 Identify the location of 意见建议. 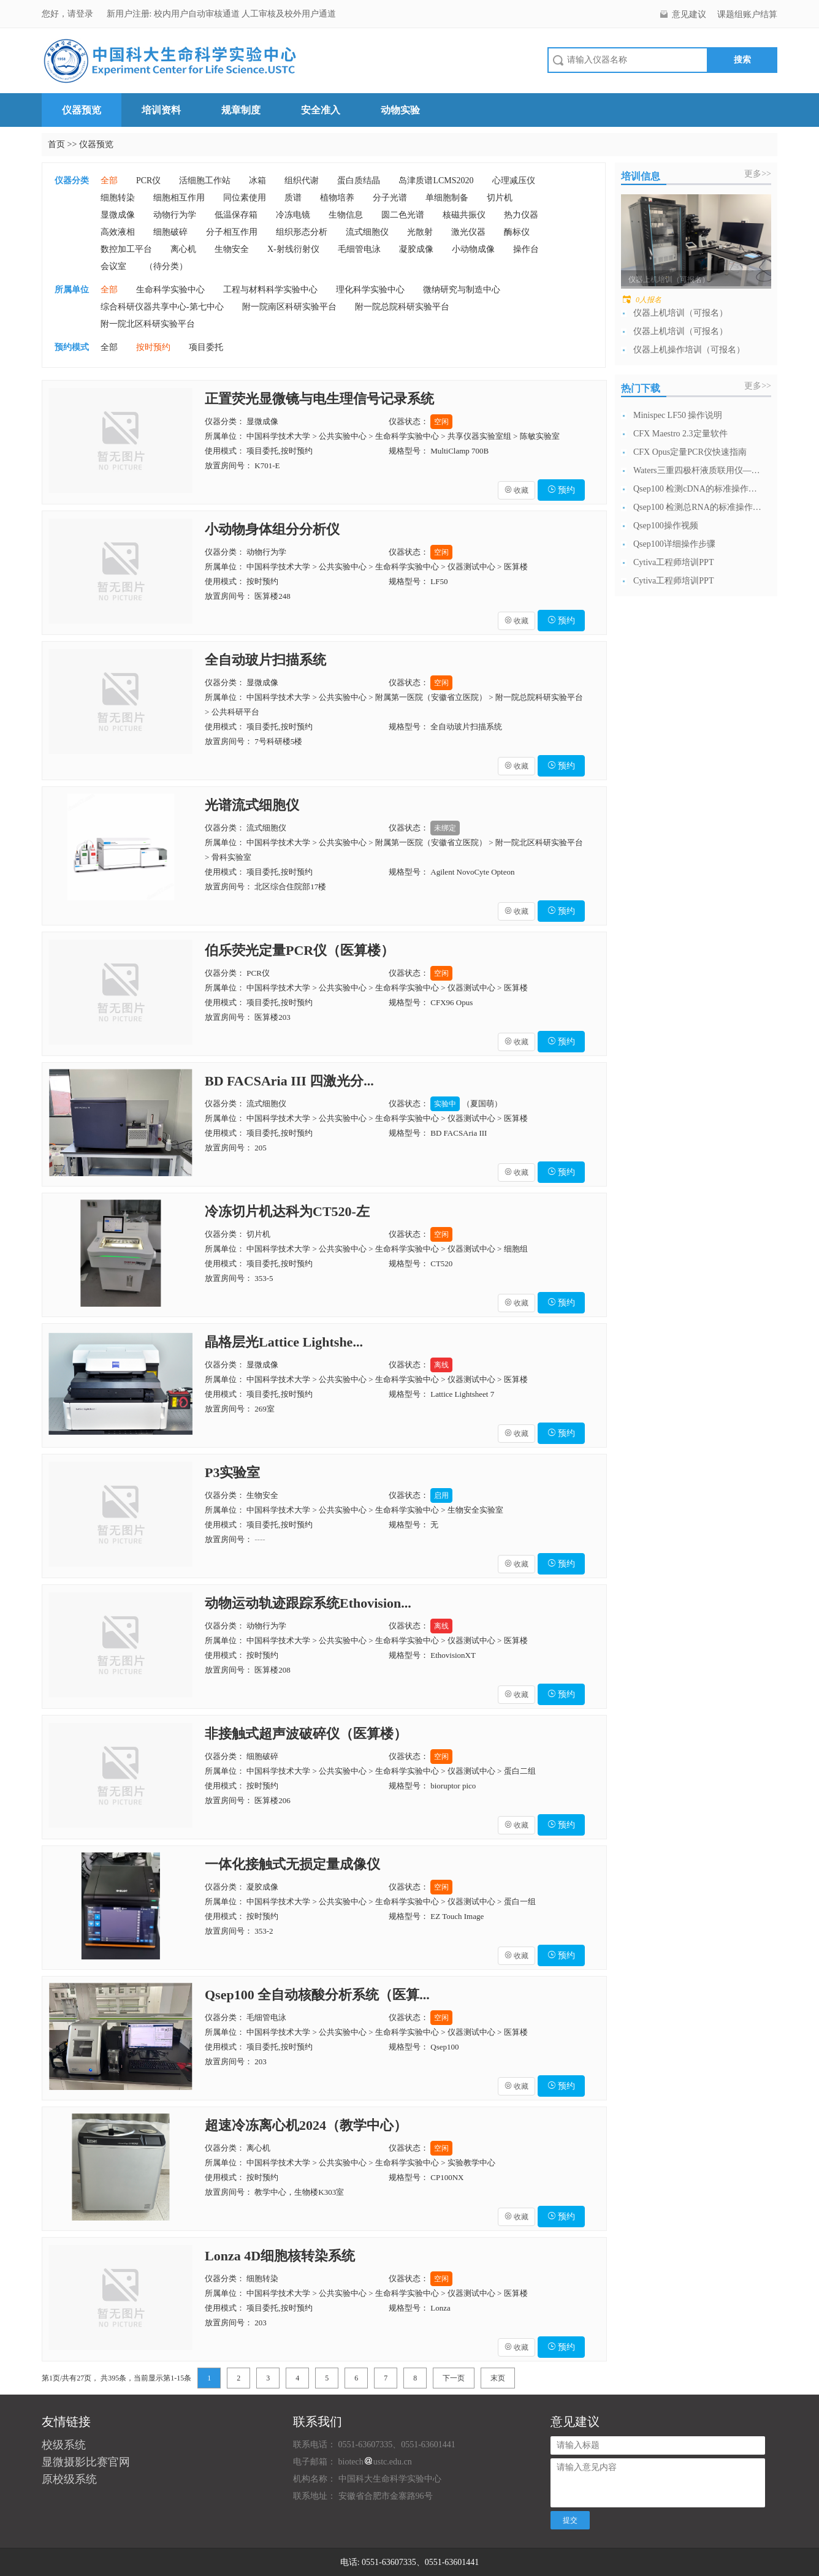
(689, 14).